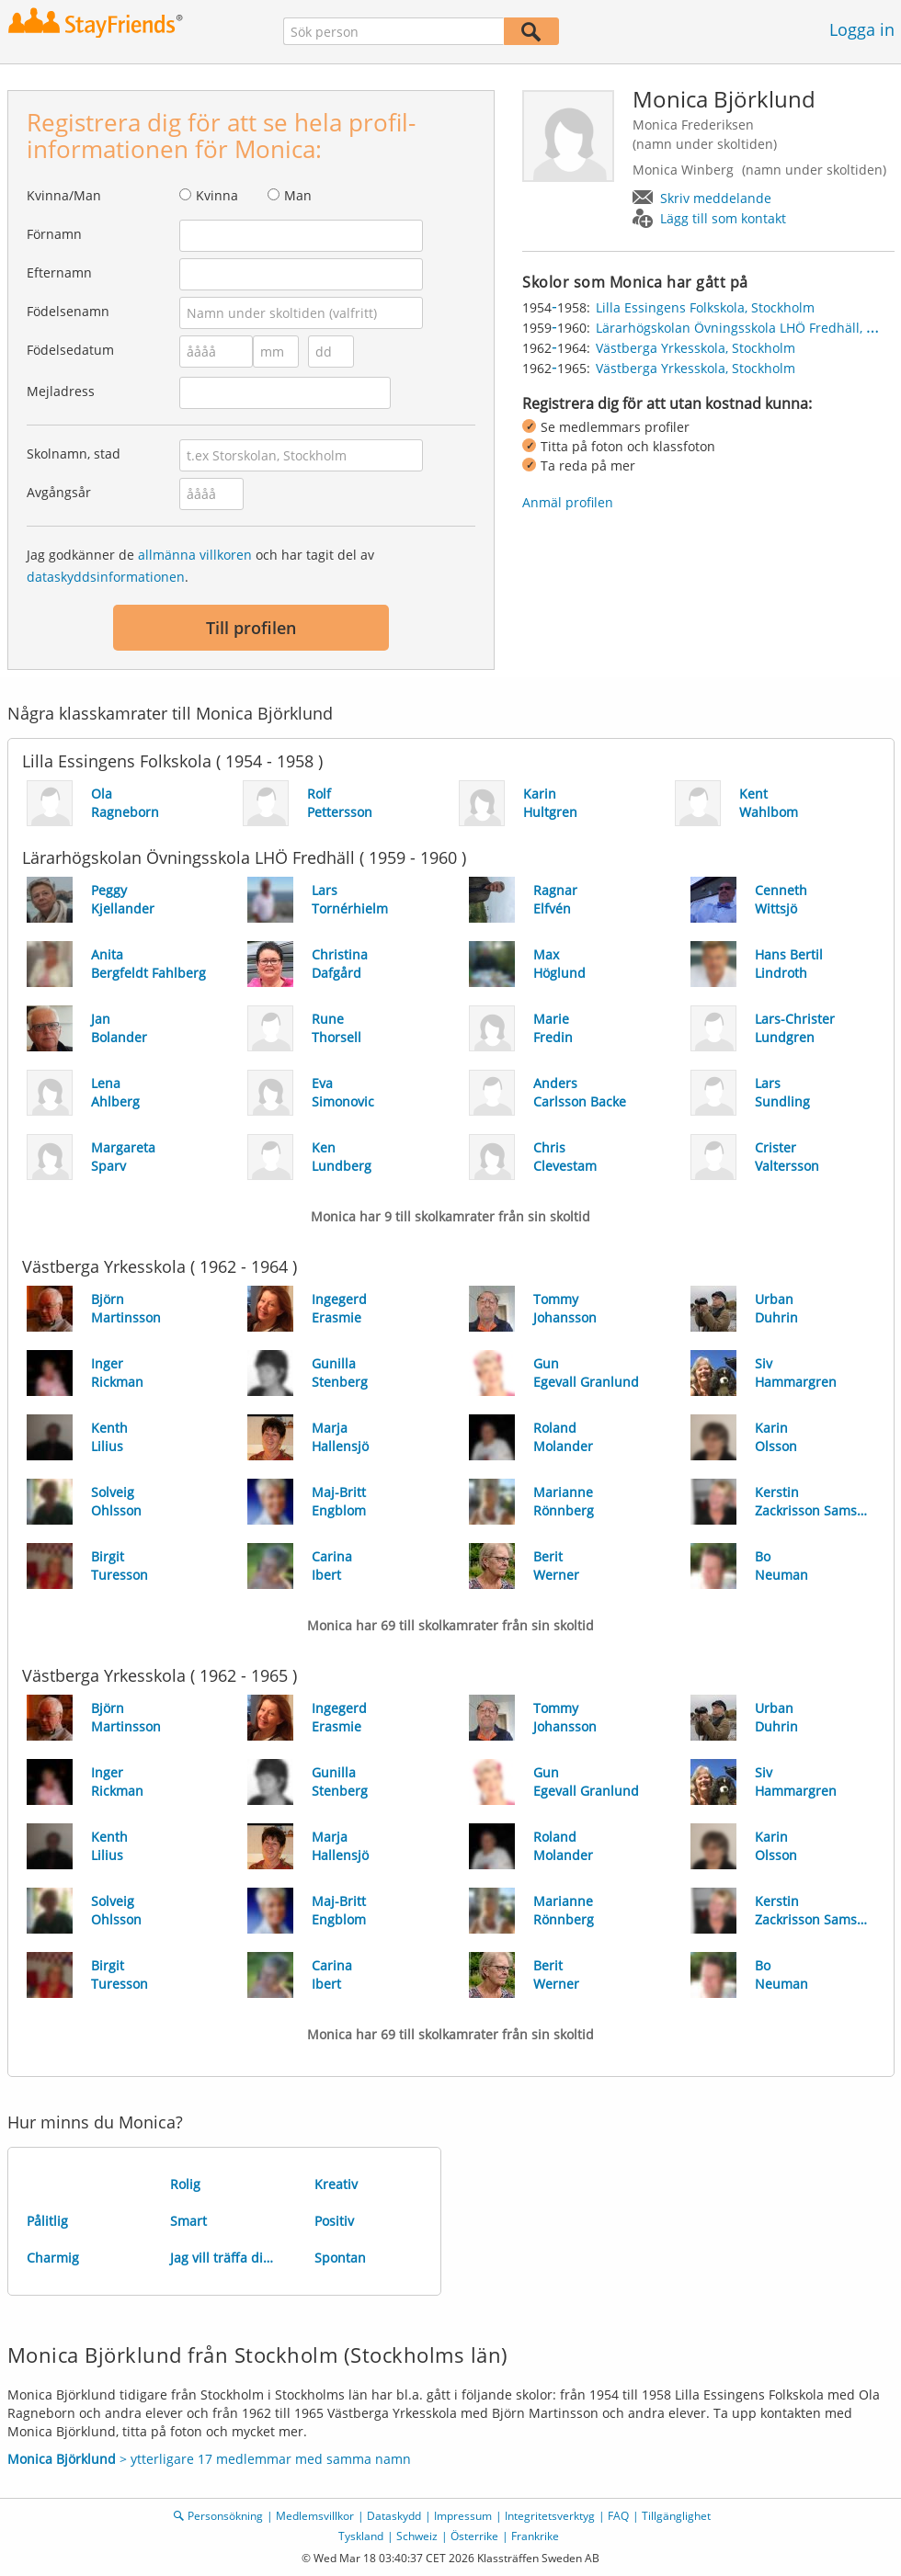 The image size is (901, 2576). I want to click on Efternamn, so click(59, 272).